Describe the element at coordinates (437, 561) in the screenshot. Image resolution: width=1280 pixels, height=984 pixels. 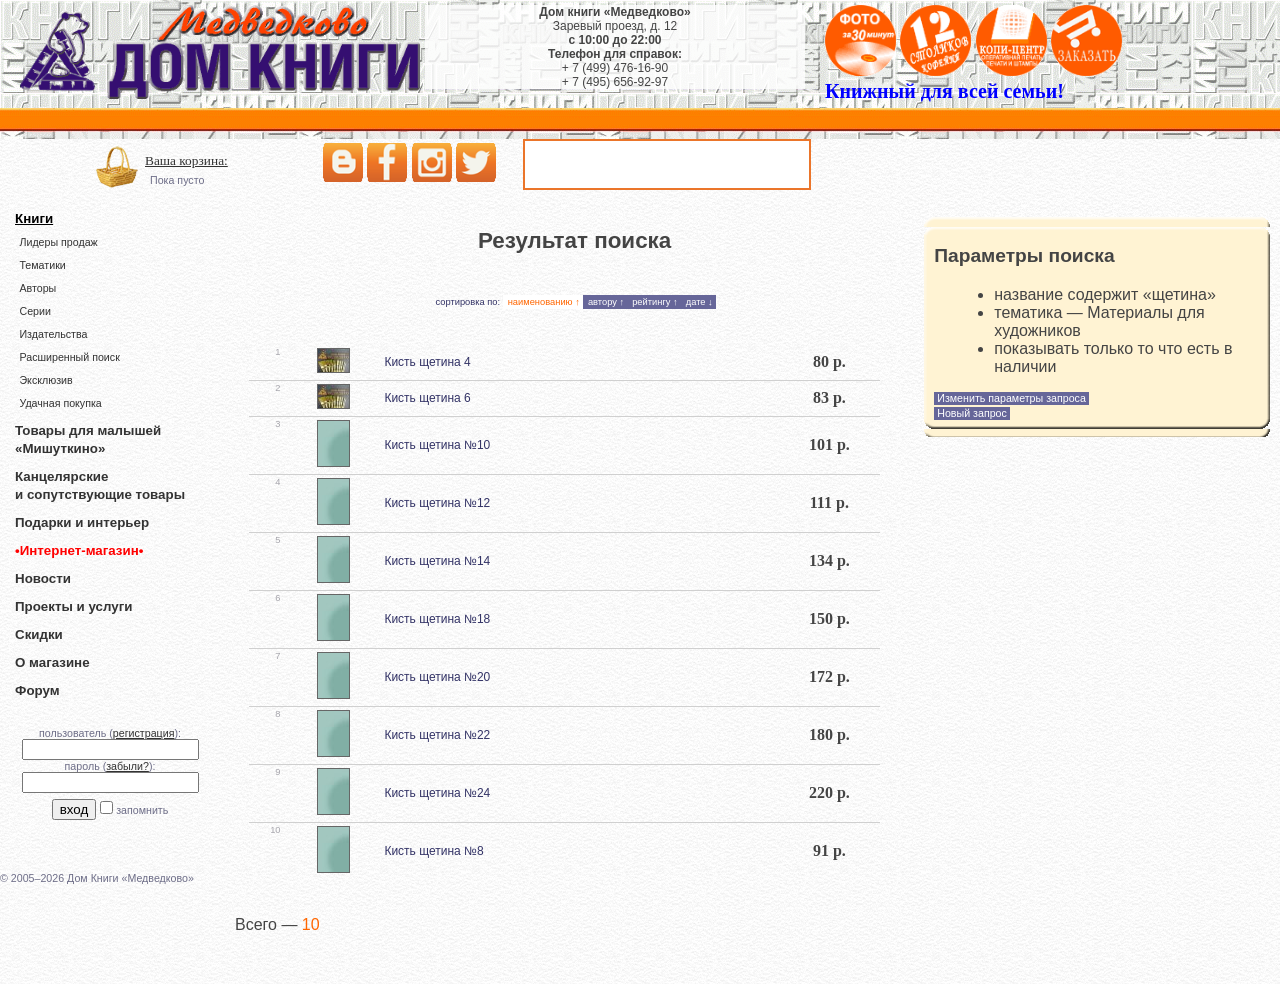
I see `Кисть щетина №14` at that location.